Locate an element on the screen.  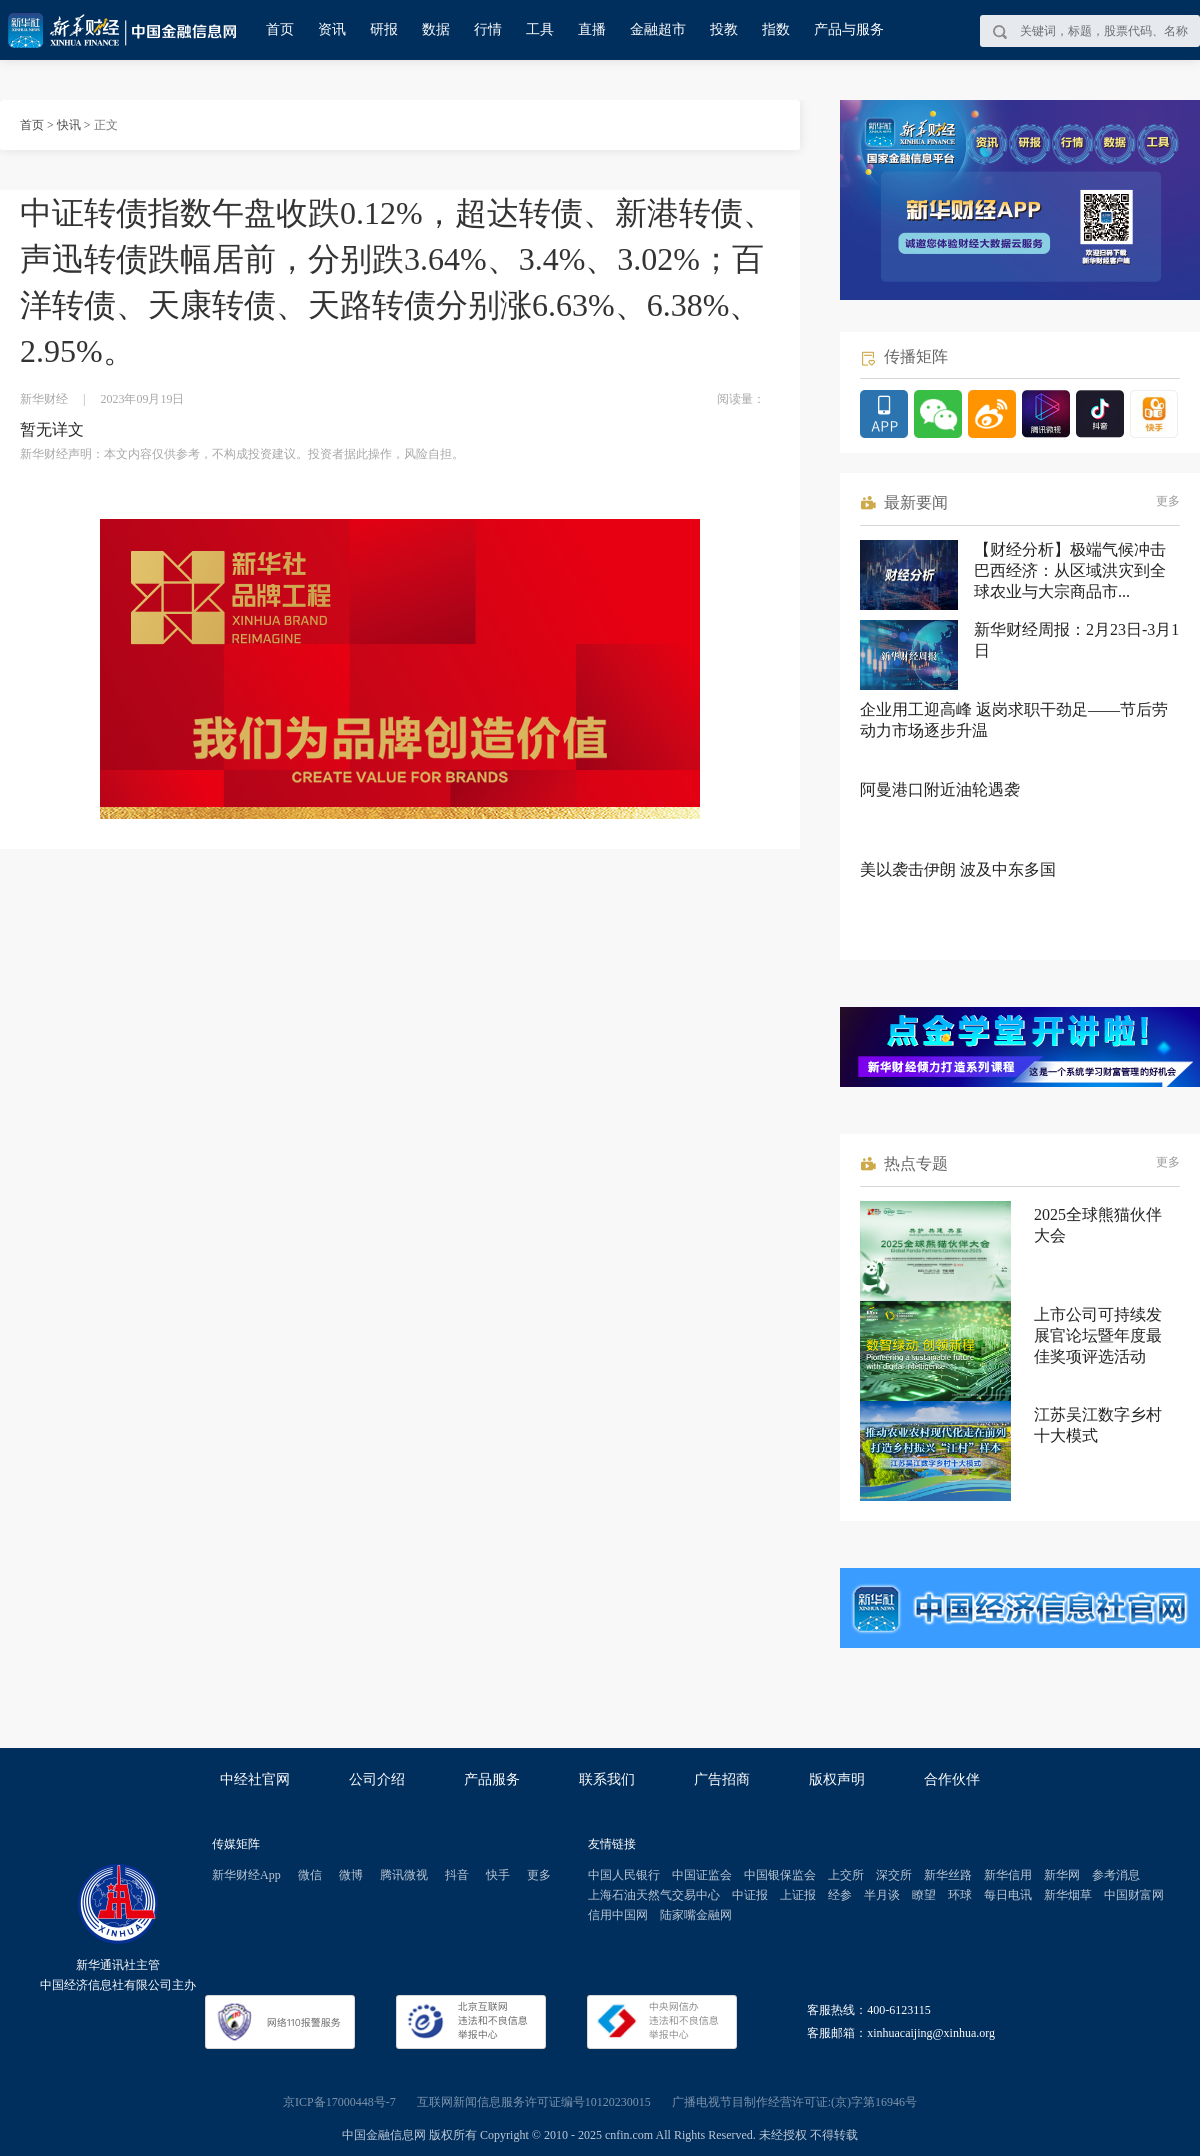
江苏吴江数字乡村十大模式 is located at coordinates (1098, 1425).